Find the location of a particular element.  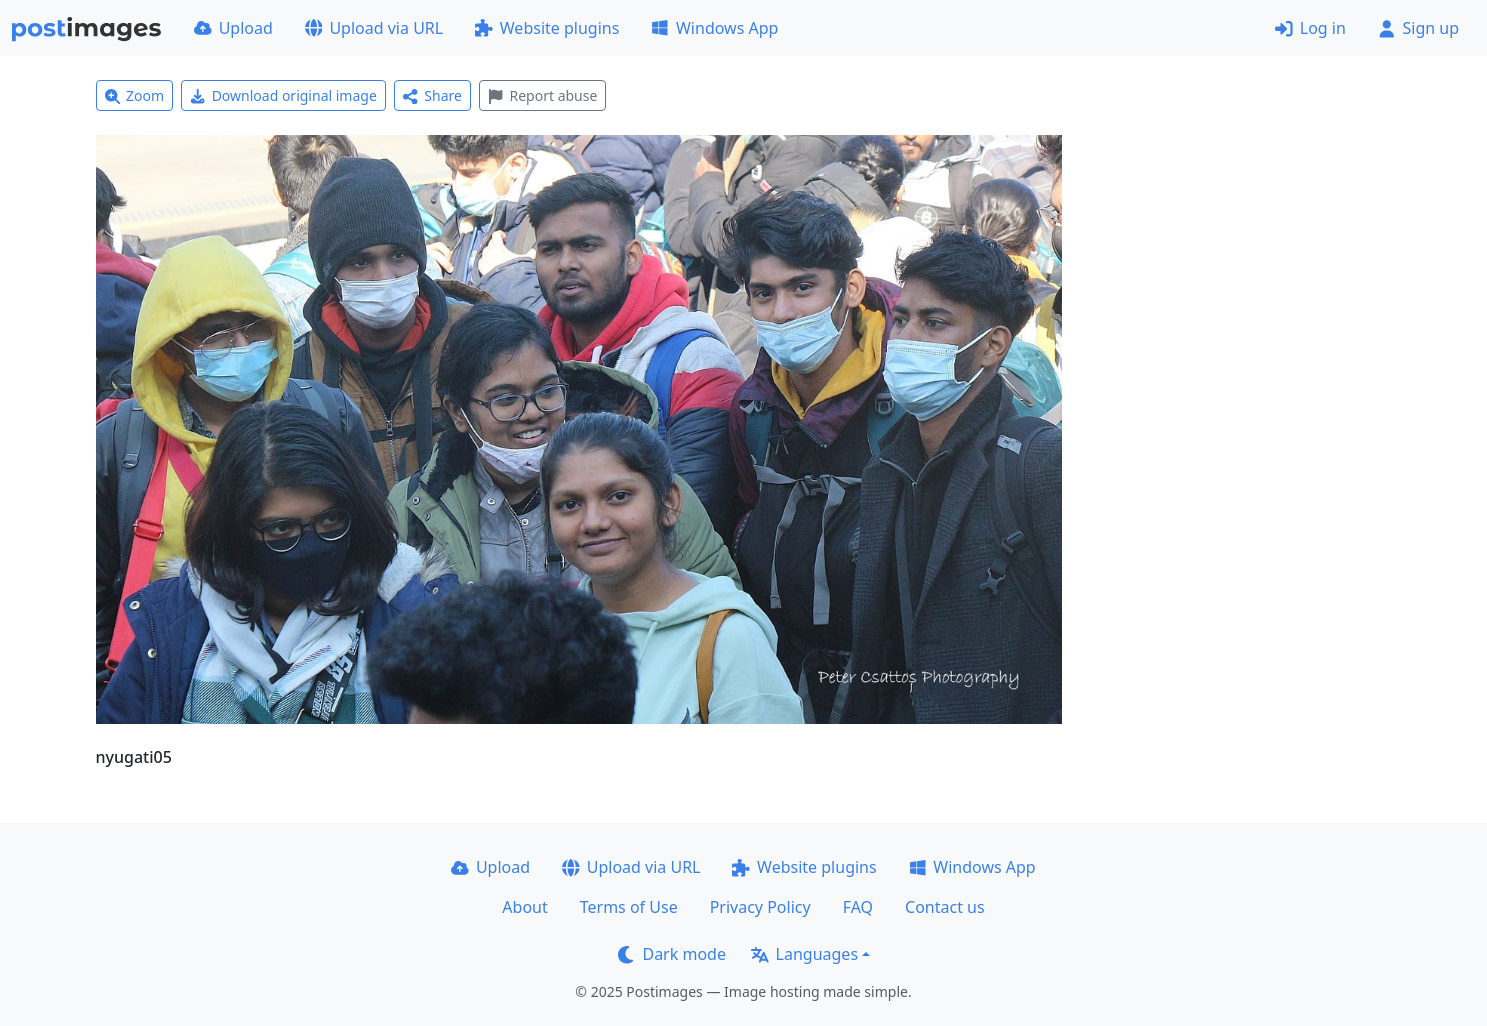

Sign up is located at coordinates (1418, 28).